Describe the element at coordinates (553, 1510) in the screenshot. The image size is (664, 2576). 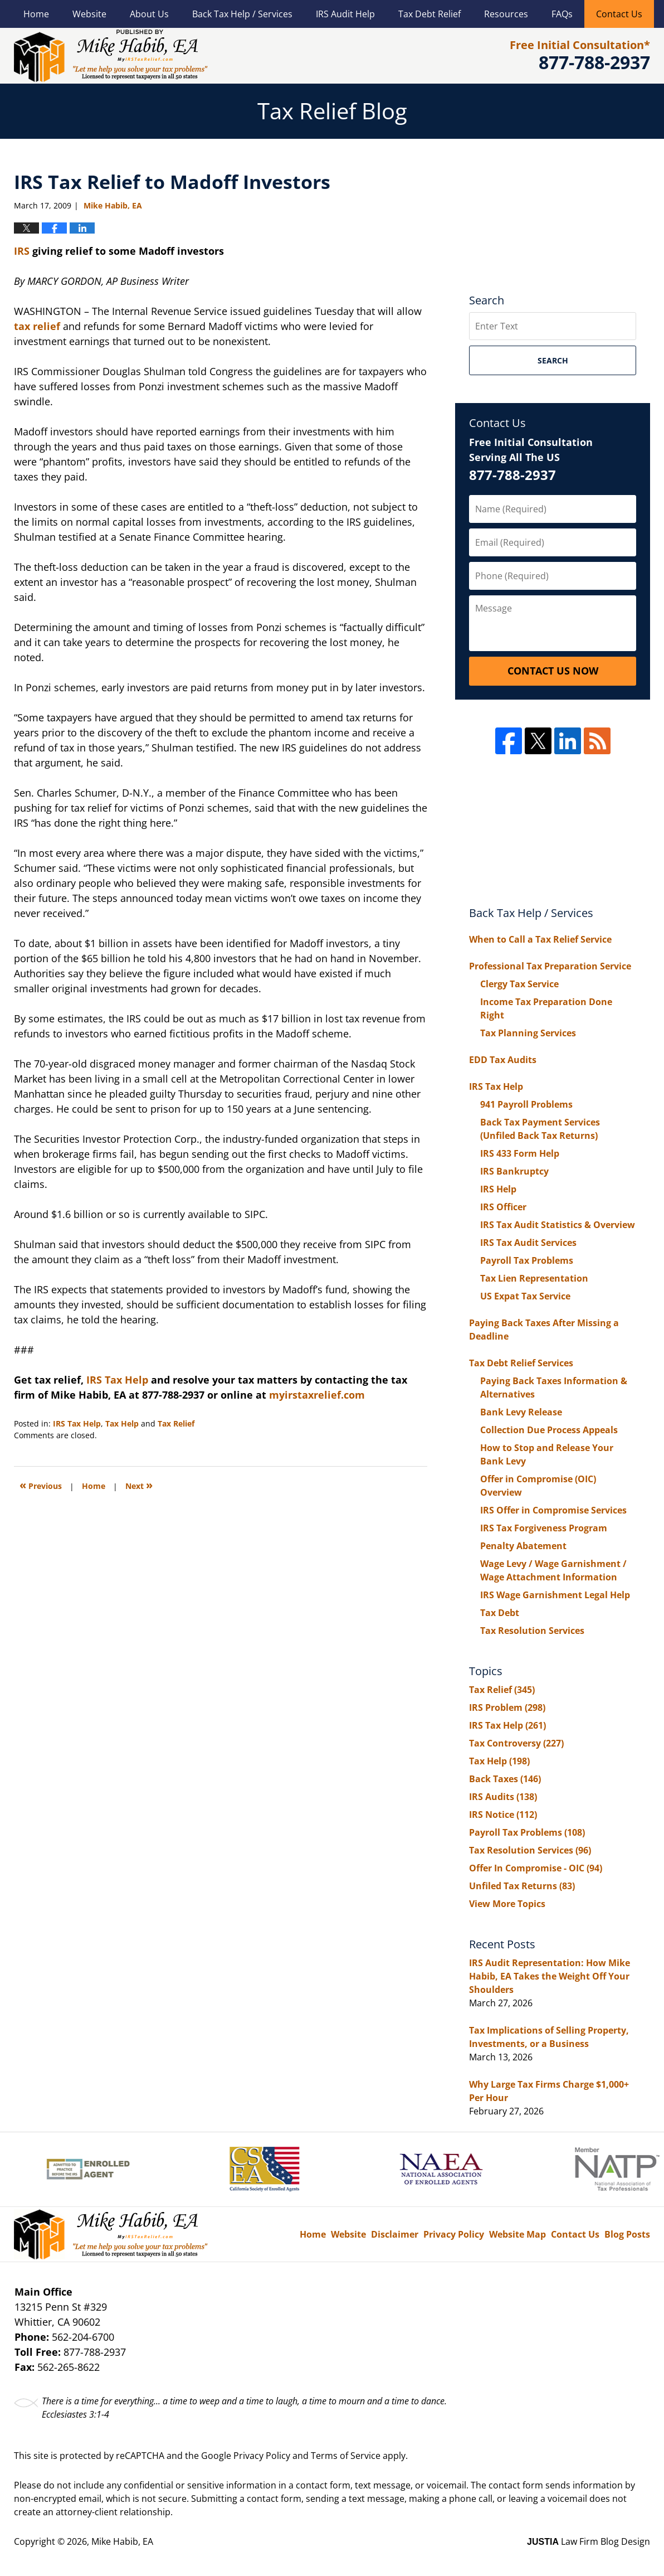
I see `IRS Offer in Compromise Services` at that location.